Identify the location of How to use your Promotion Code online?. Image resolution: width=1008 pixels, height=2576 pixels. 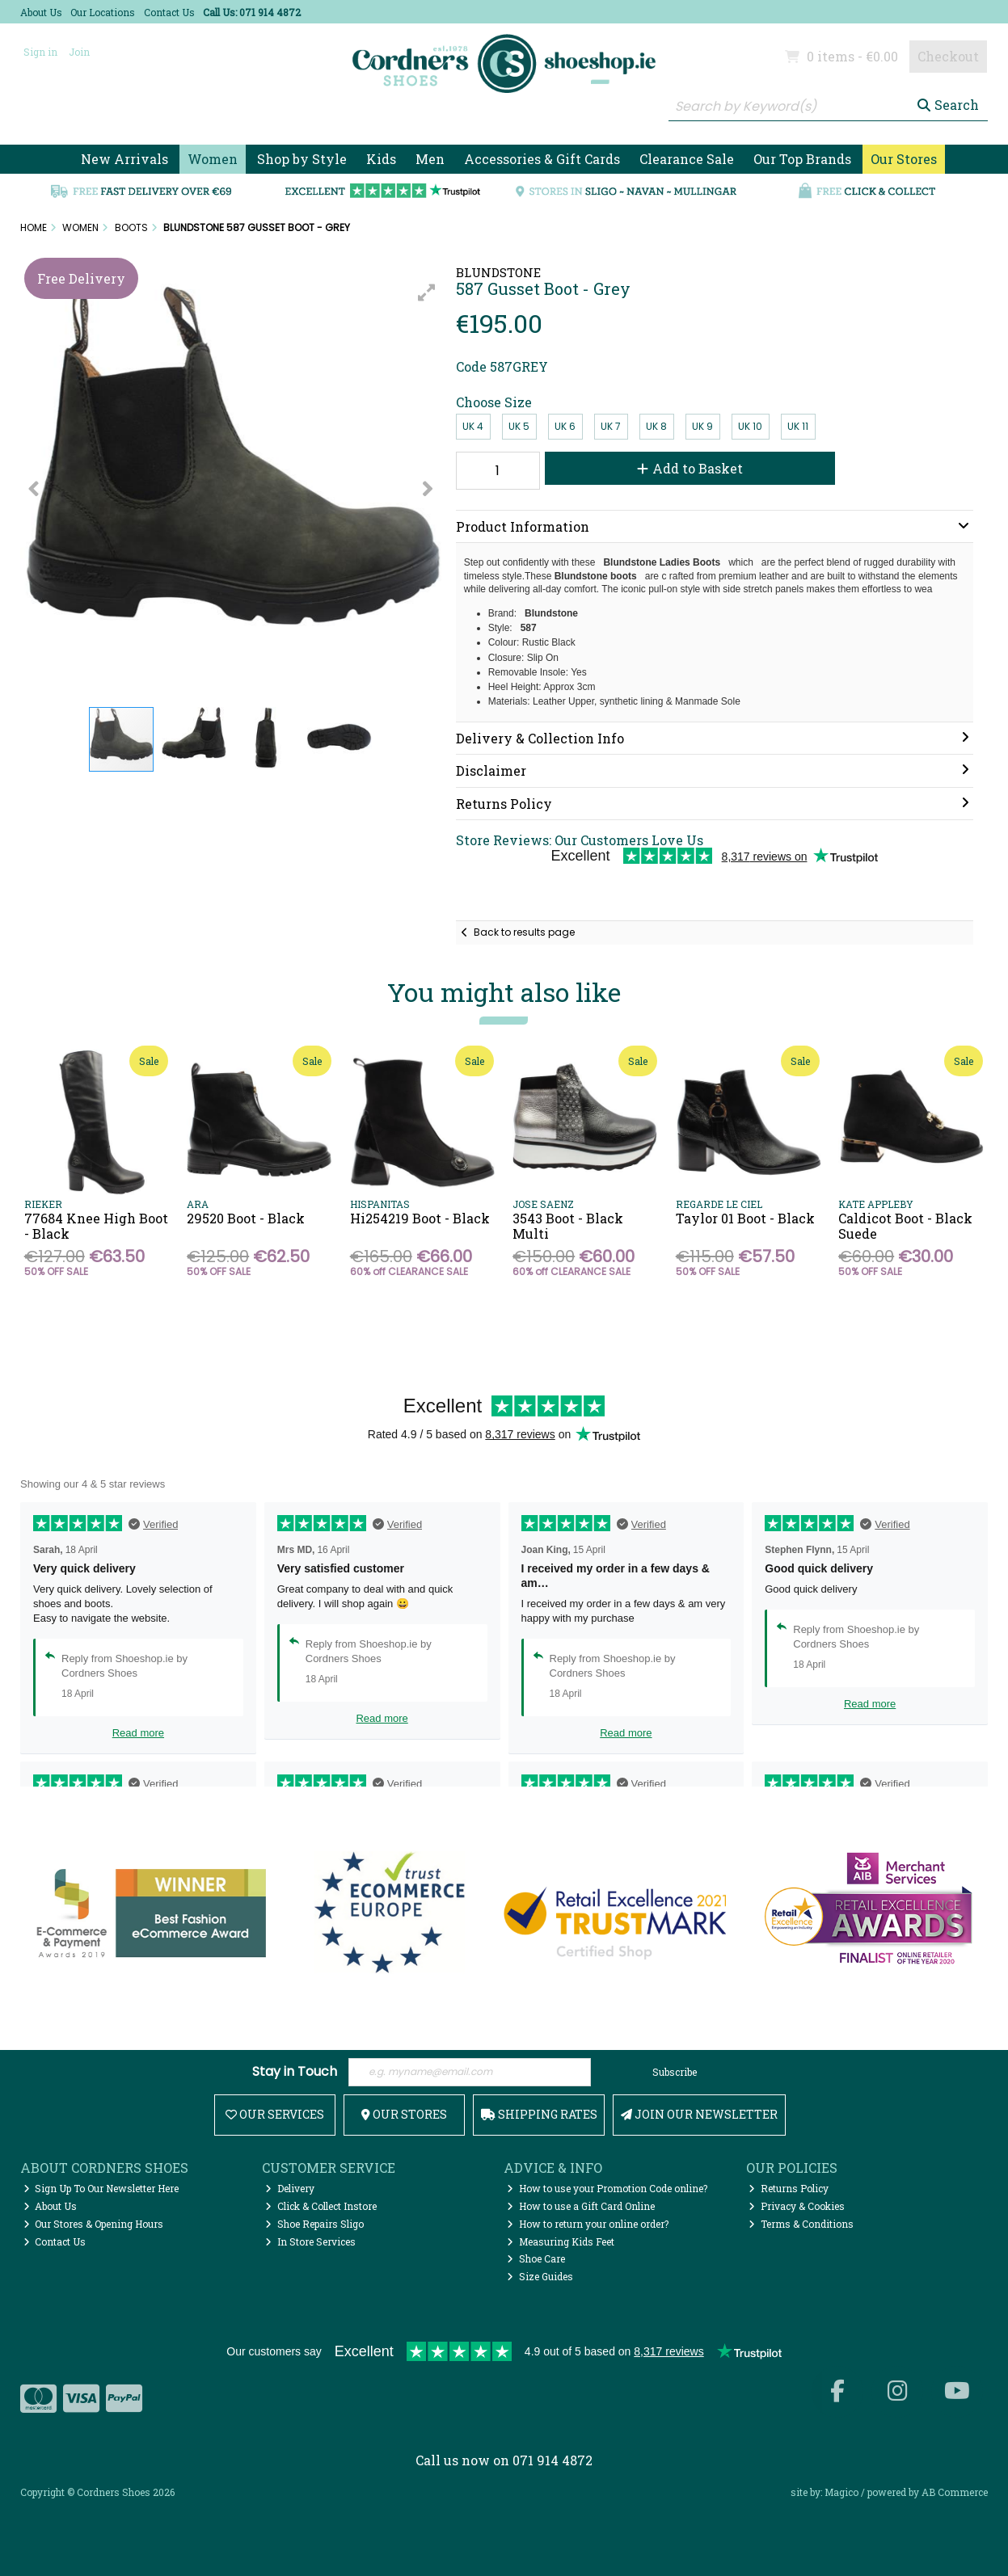
(607, 2188).